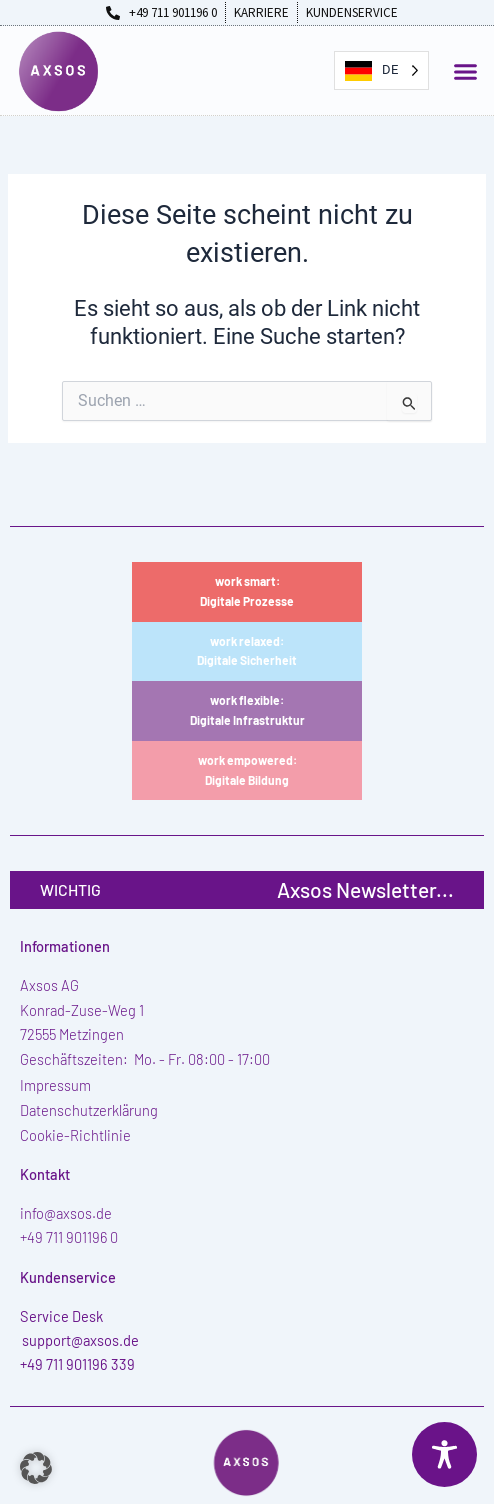  What do you see at coordinates (466, 72) in the screenshot?
I see `[button]` at bounding box center [466, 72].